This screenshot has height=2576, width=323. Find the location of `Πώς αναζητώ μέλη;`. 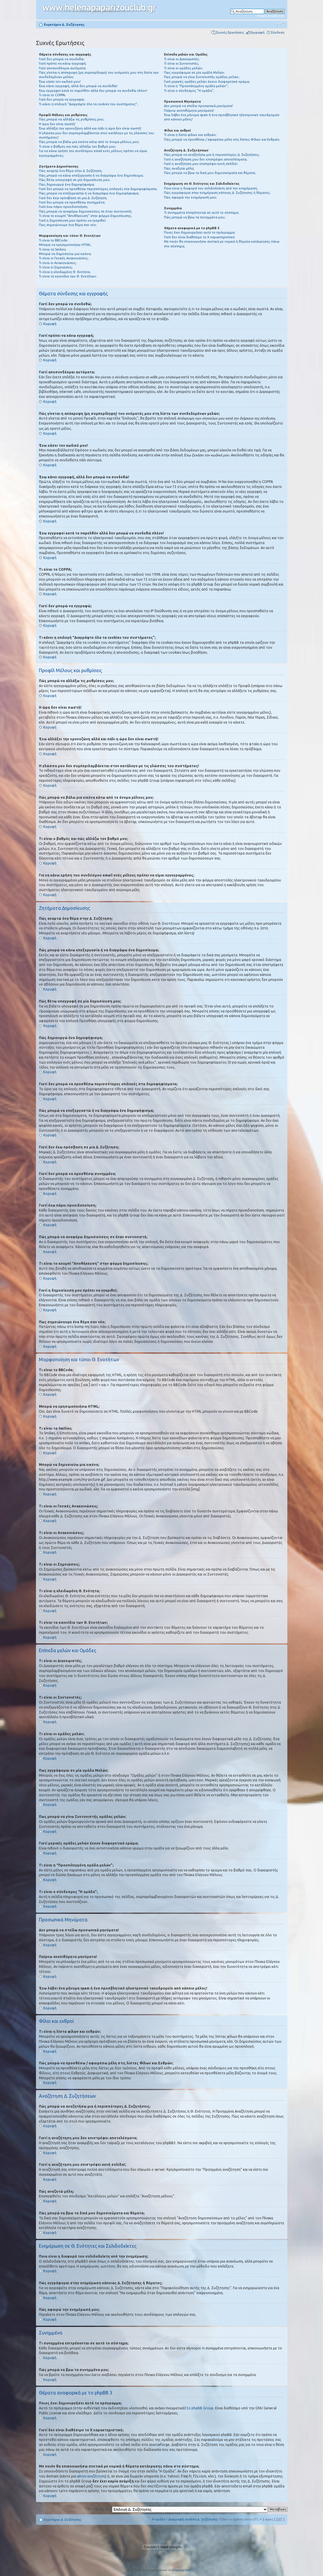

Πώς αναζητώ μέλη; is located at coordinates (179, 168).